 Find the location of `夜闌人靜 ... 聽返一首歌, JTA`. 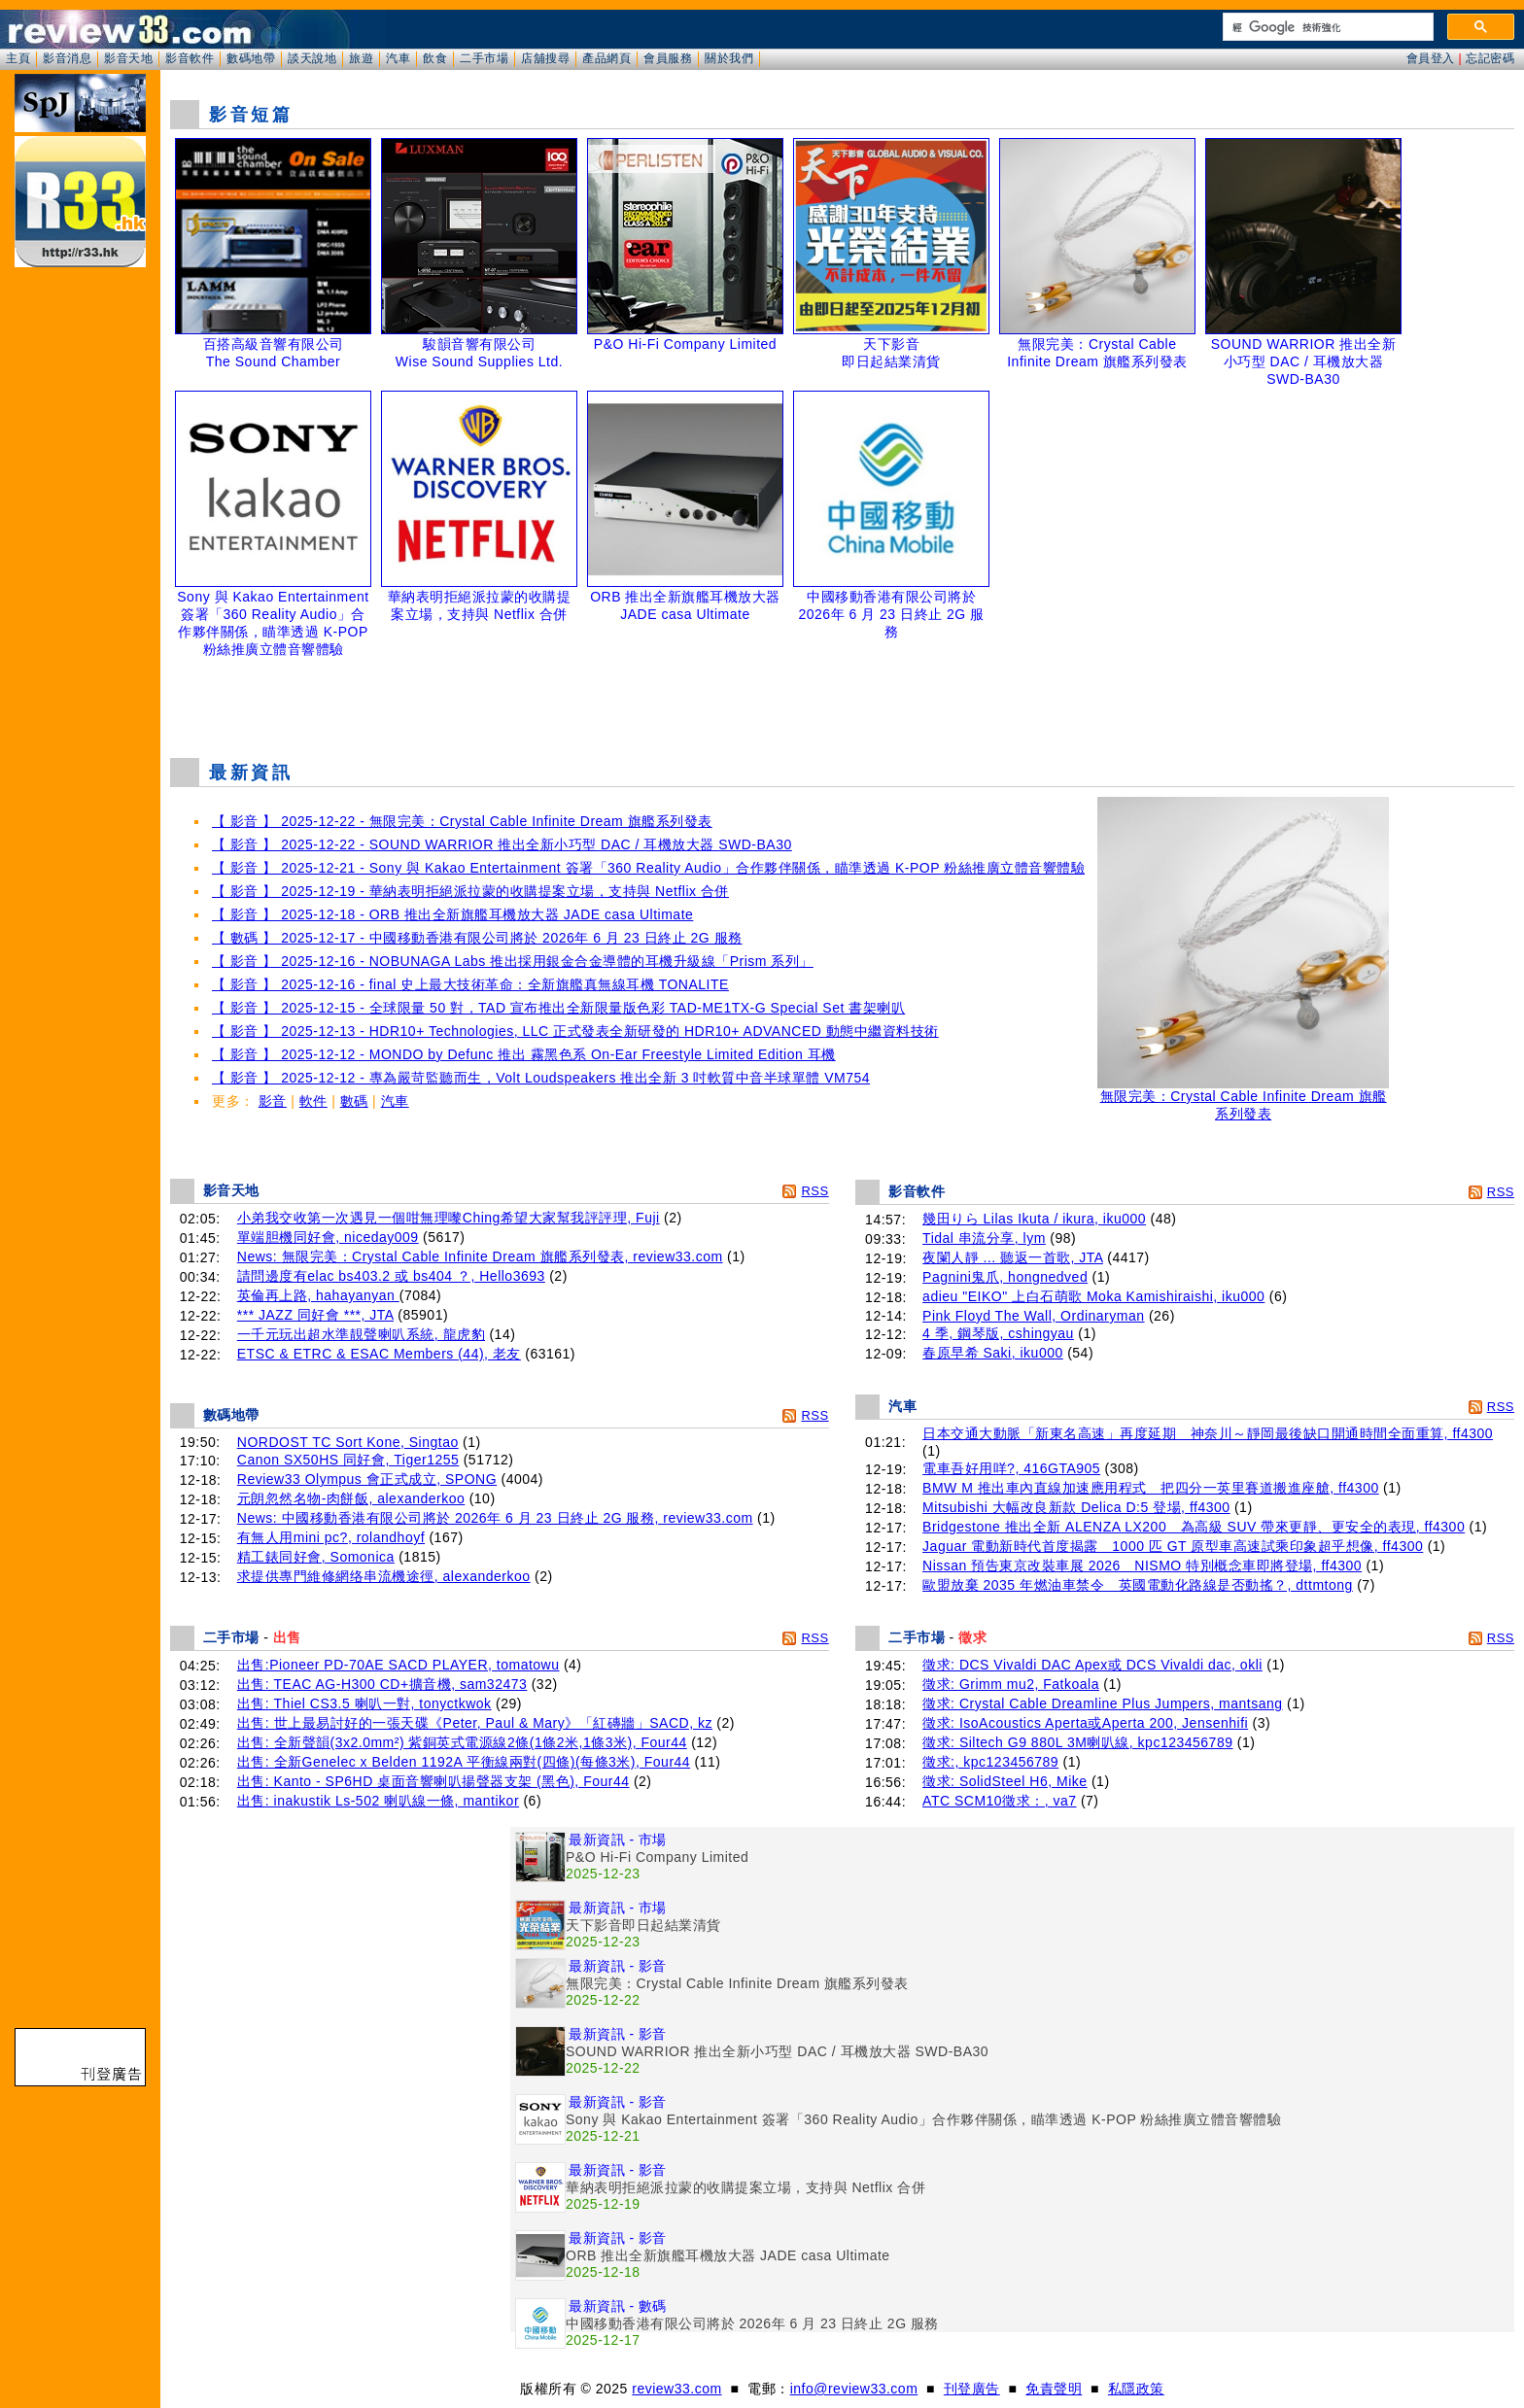

夜闌人靜 ... 聽返一首歌, JTA is located at coordinates (1012, 1257).